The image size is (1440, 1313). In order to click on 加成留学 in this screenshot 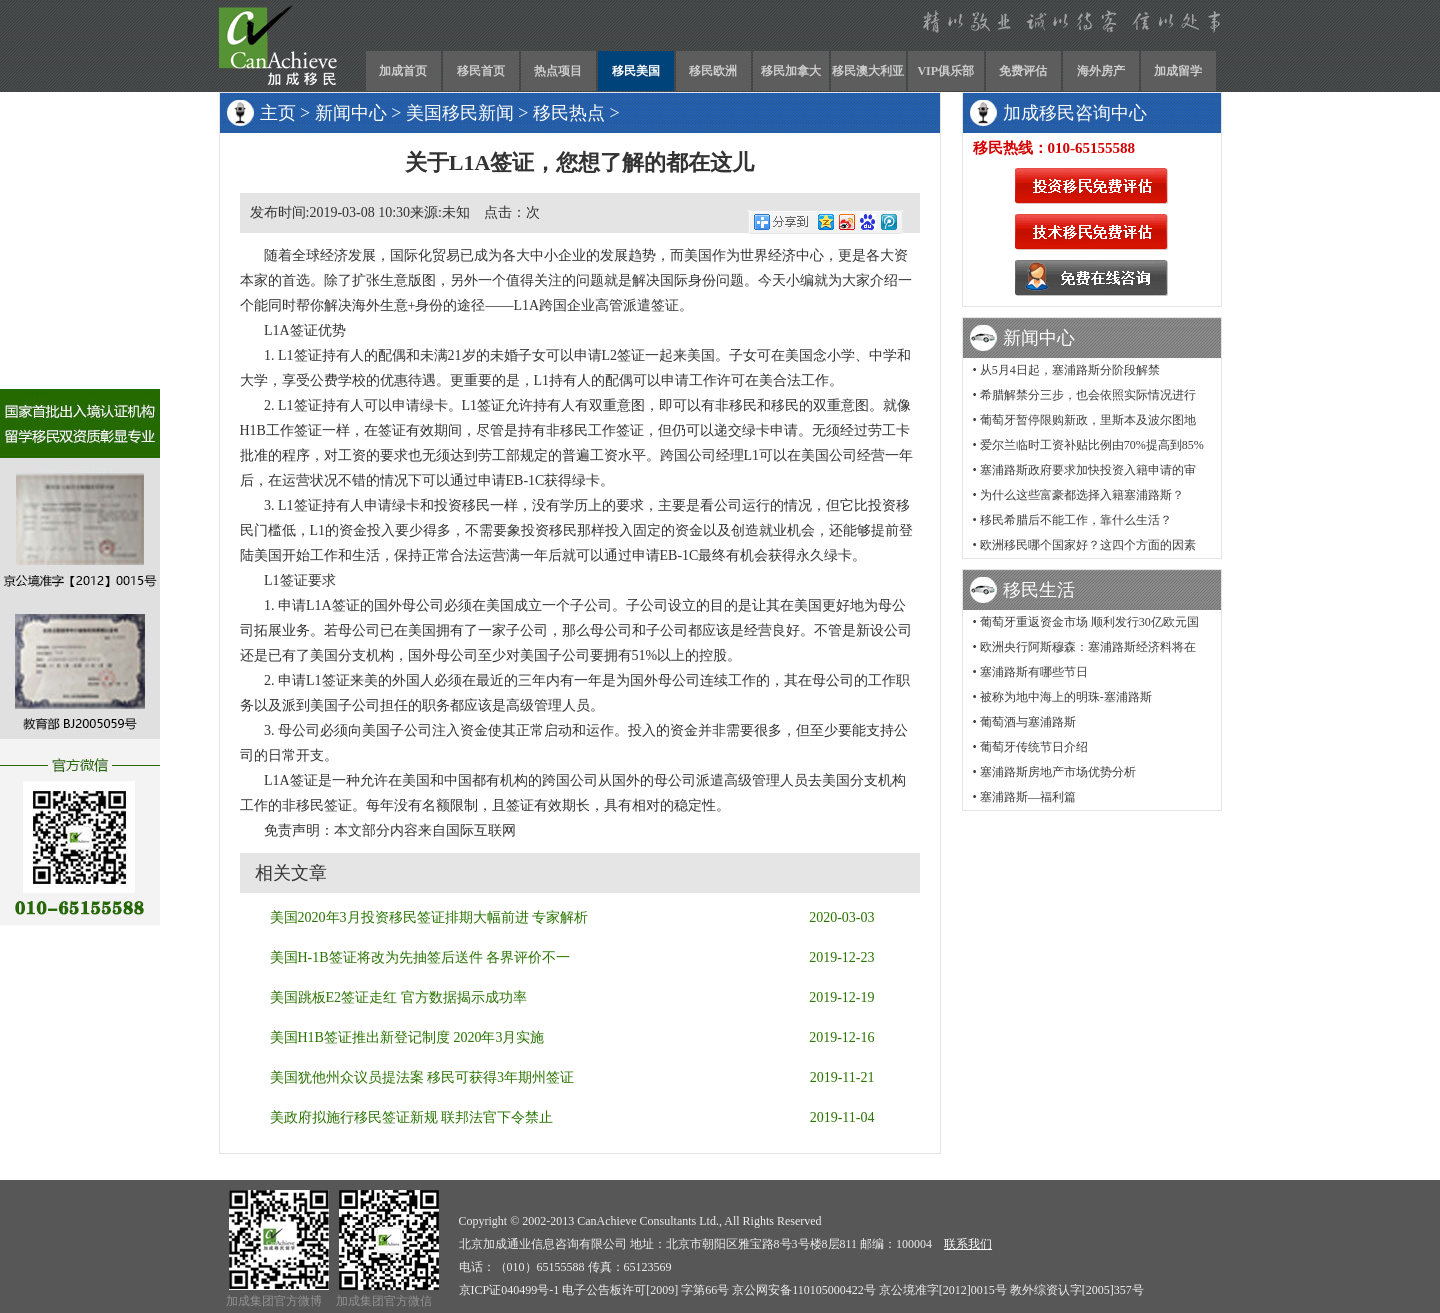, I will do `click(1178, 71)`.